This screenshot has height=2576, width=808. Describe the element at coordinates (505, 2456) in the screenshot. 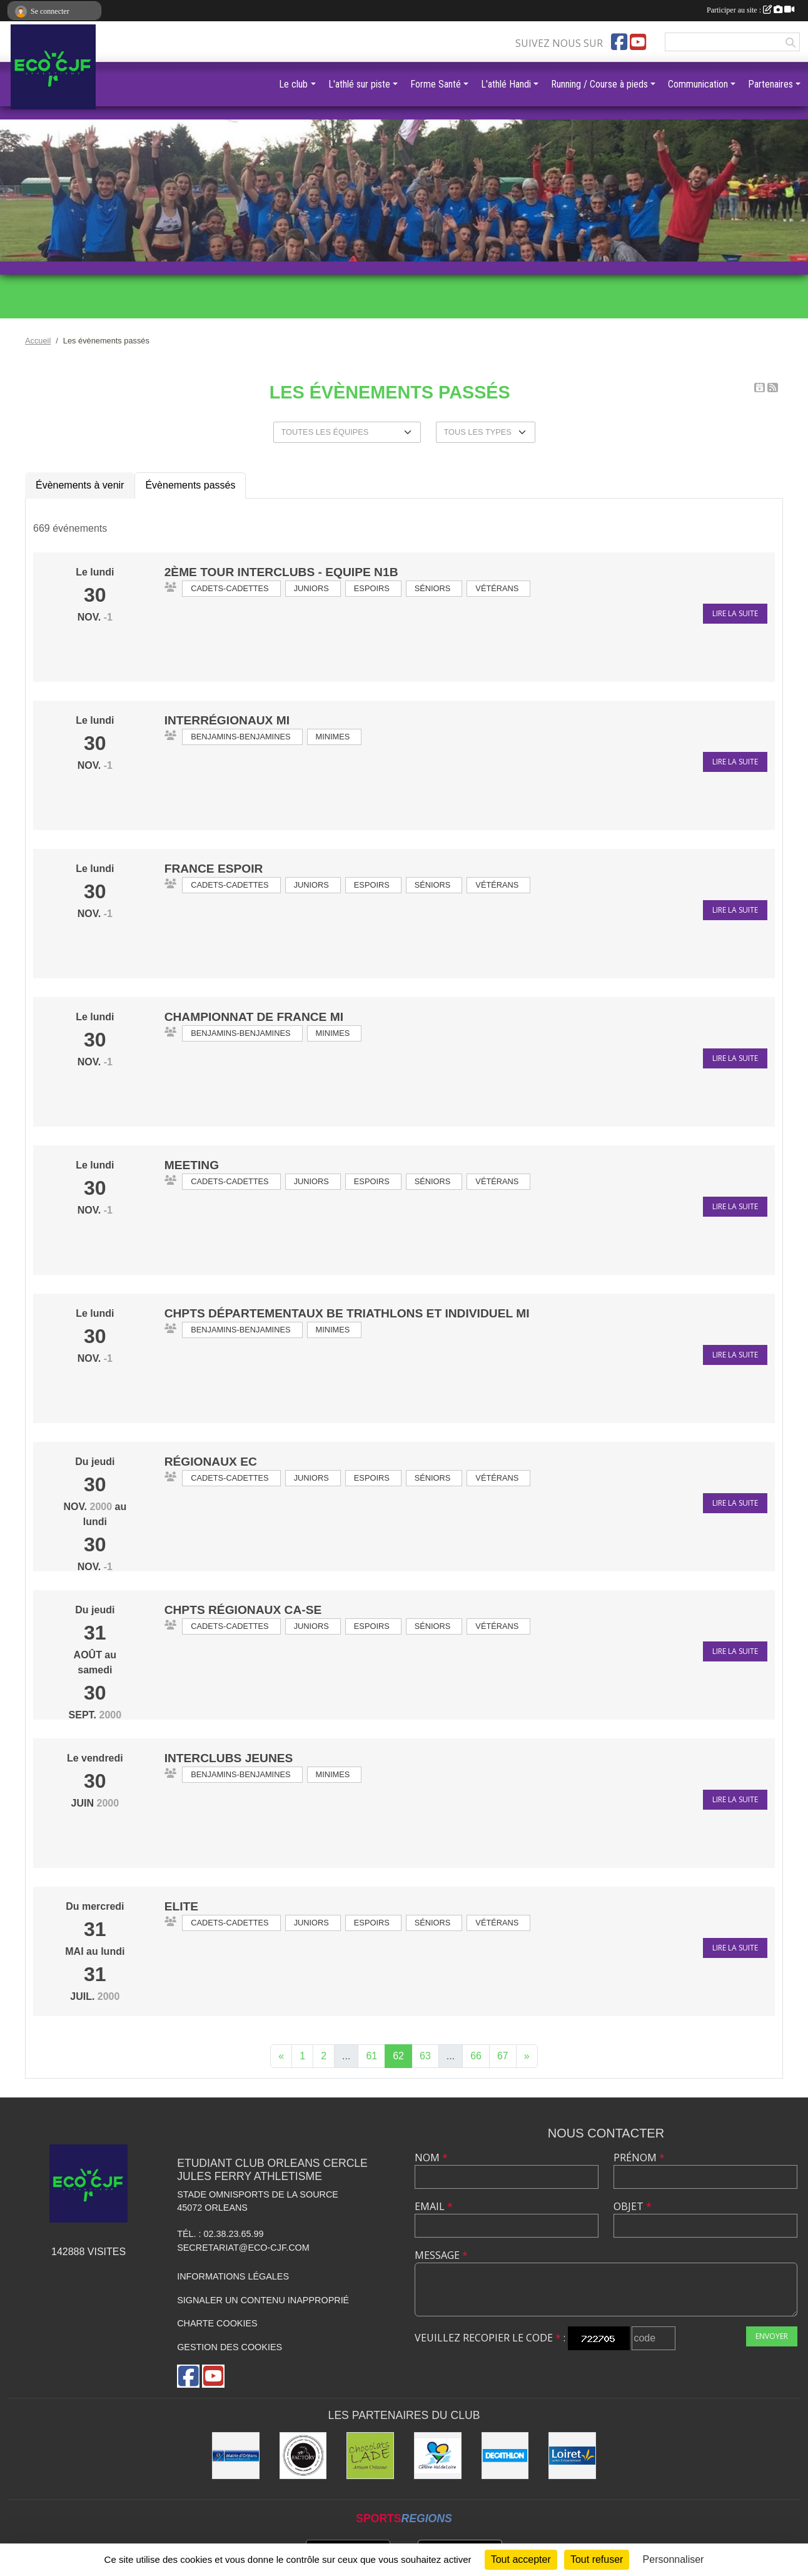

I see `[Décathlon]` at that location.